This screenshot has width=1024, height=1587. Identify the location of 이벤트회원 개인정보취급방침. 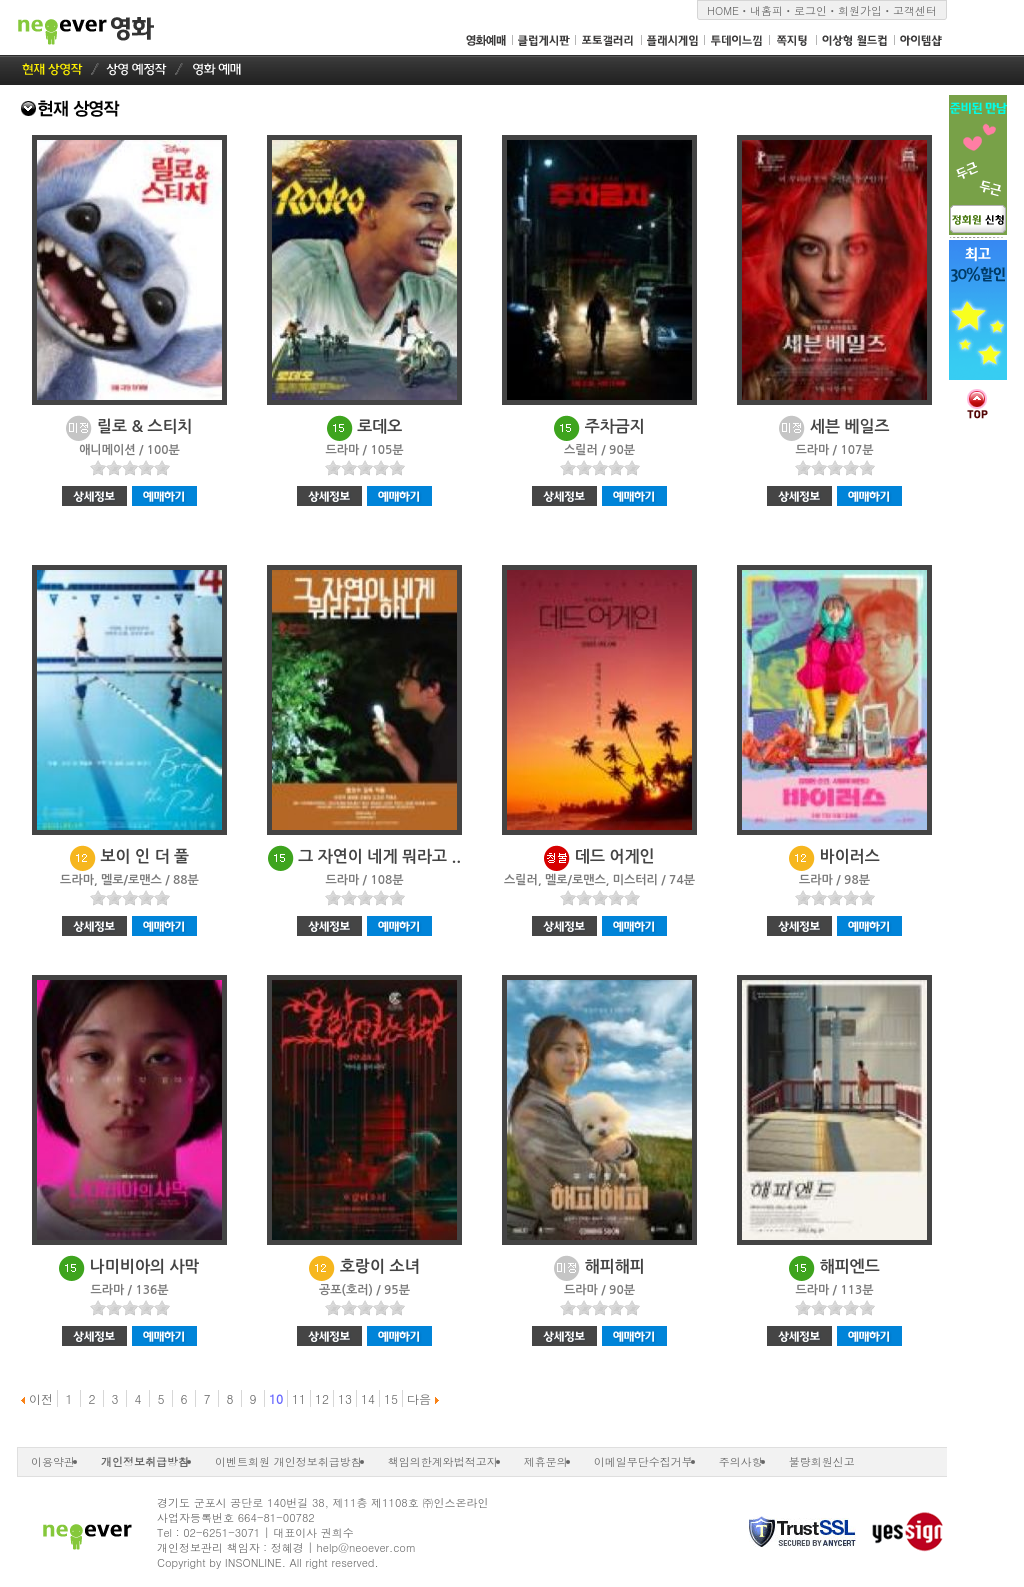
(288, 1461).